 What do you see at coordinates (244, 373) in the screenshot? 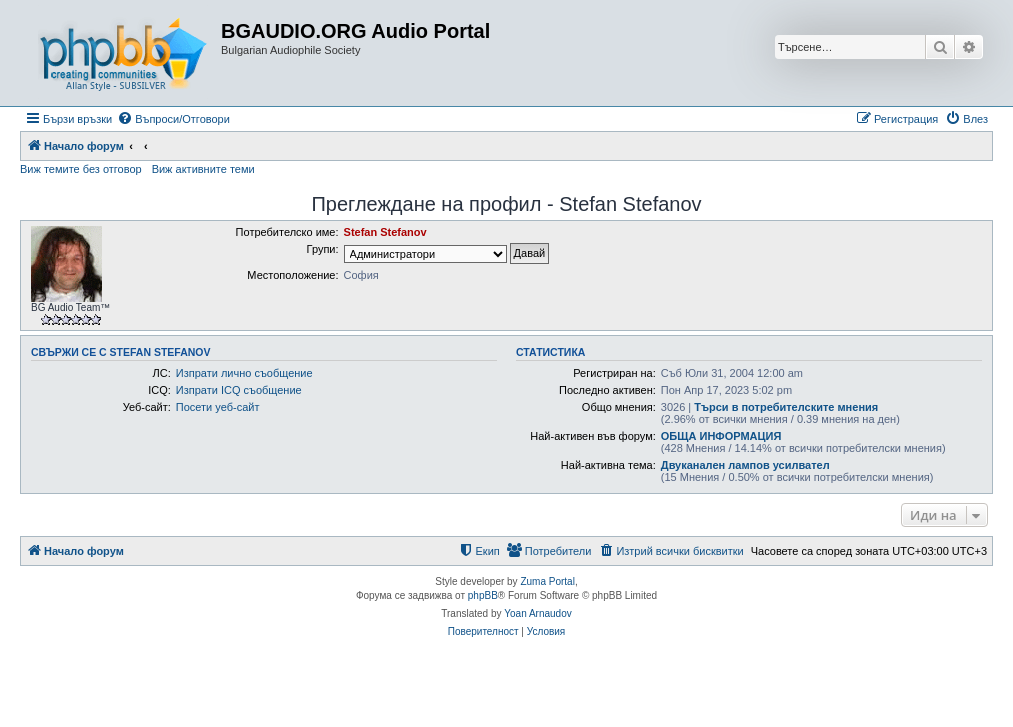
I see `Изпрати лично съобщение` at bounding box center [244, 373].